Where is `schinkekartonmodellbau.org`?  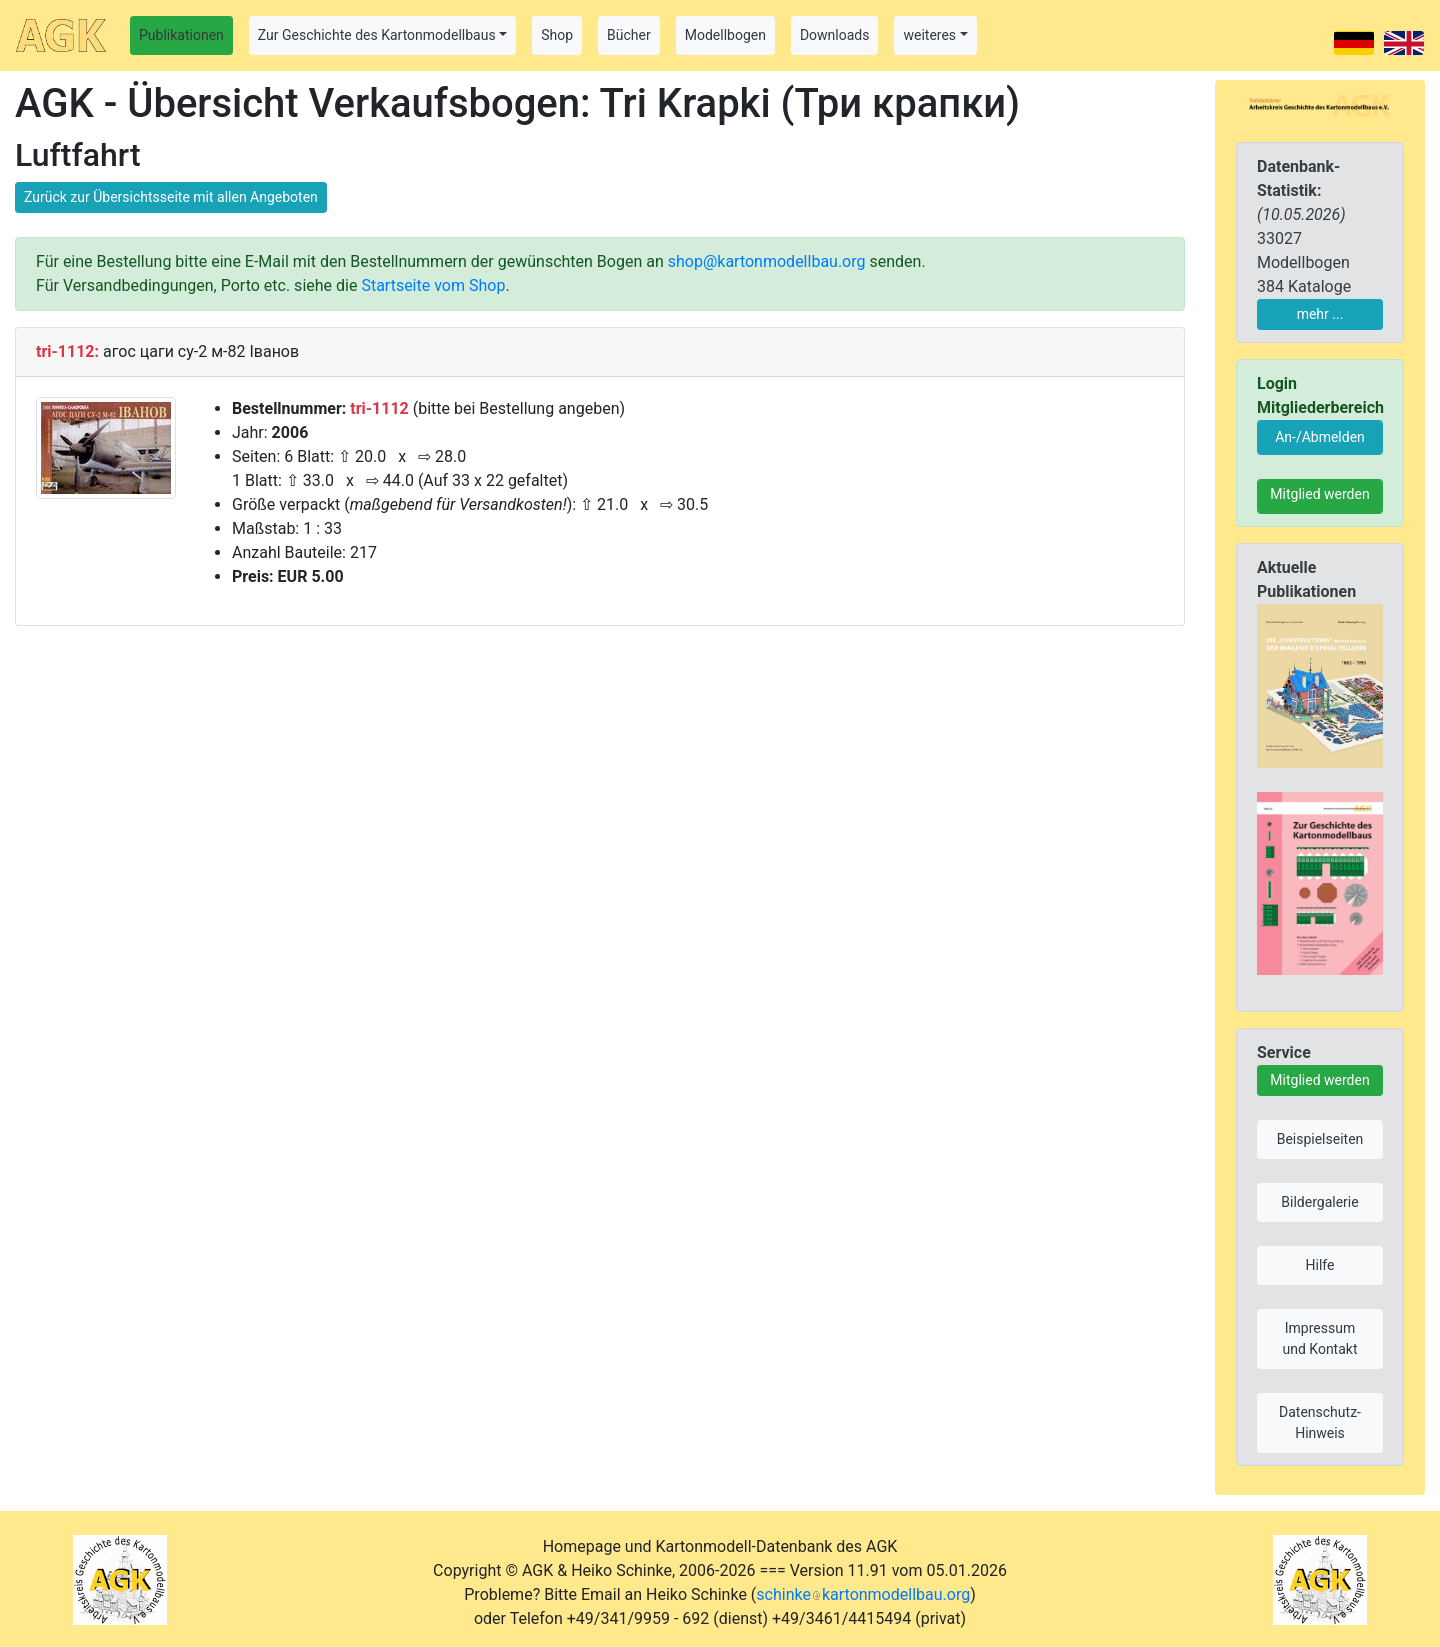 schinkekartonmodellbau.org is located at coordinates (863, 1594).